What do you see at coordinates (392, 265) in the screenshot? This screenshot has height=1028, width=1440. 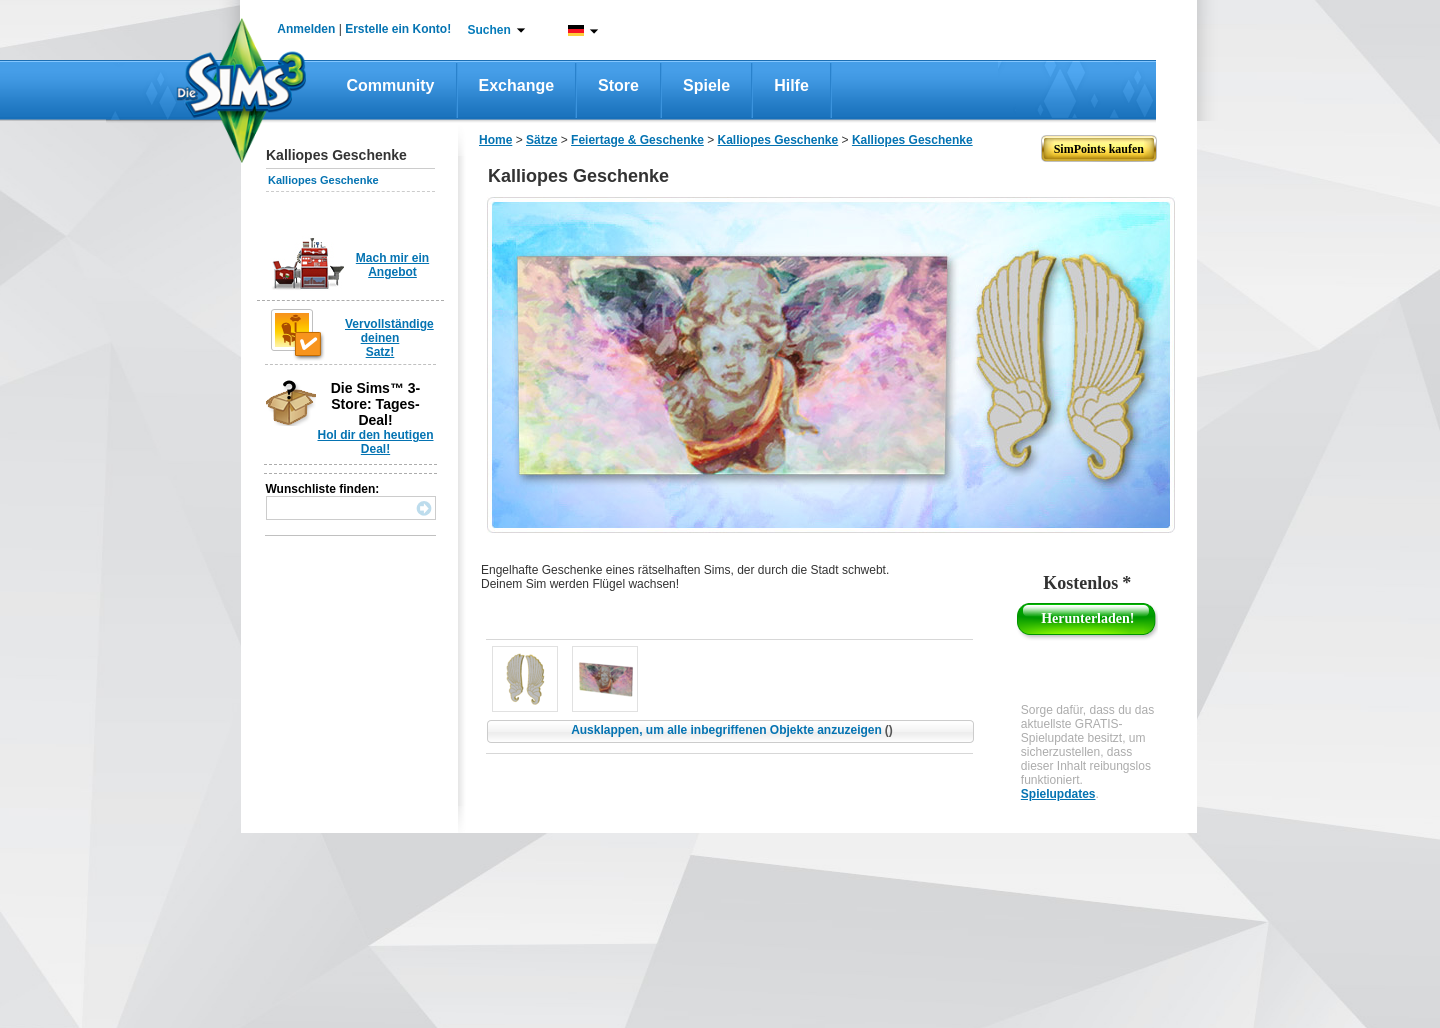 I see `Mach mir ein Angebot` at bounding box center [392, 265].